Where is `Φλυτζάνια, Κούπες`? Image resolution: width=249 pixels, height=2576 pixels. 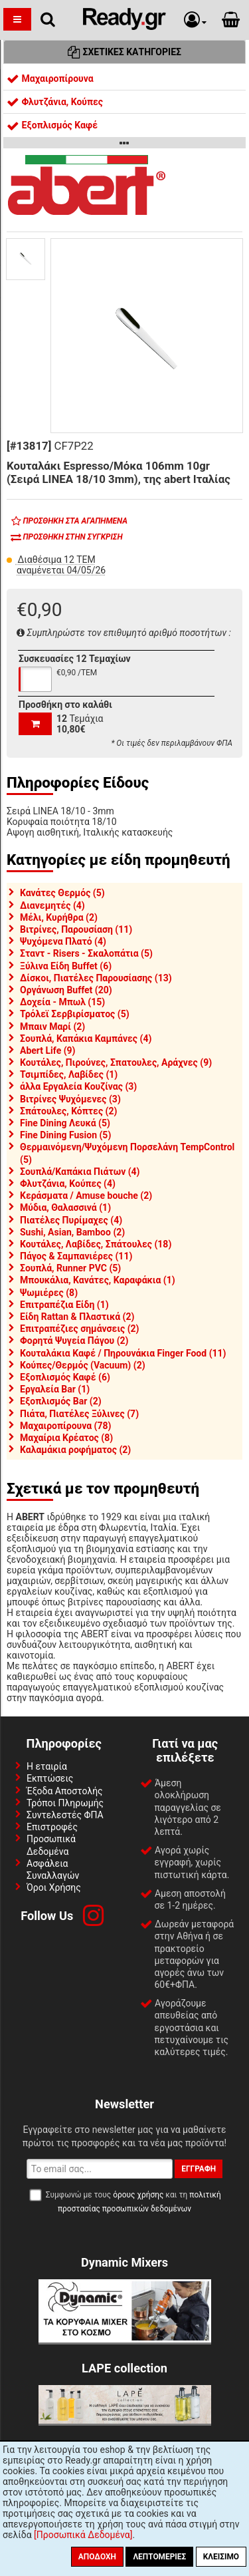
Φλυτζάνια, Κούπες is located at coordinates (55, 101).